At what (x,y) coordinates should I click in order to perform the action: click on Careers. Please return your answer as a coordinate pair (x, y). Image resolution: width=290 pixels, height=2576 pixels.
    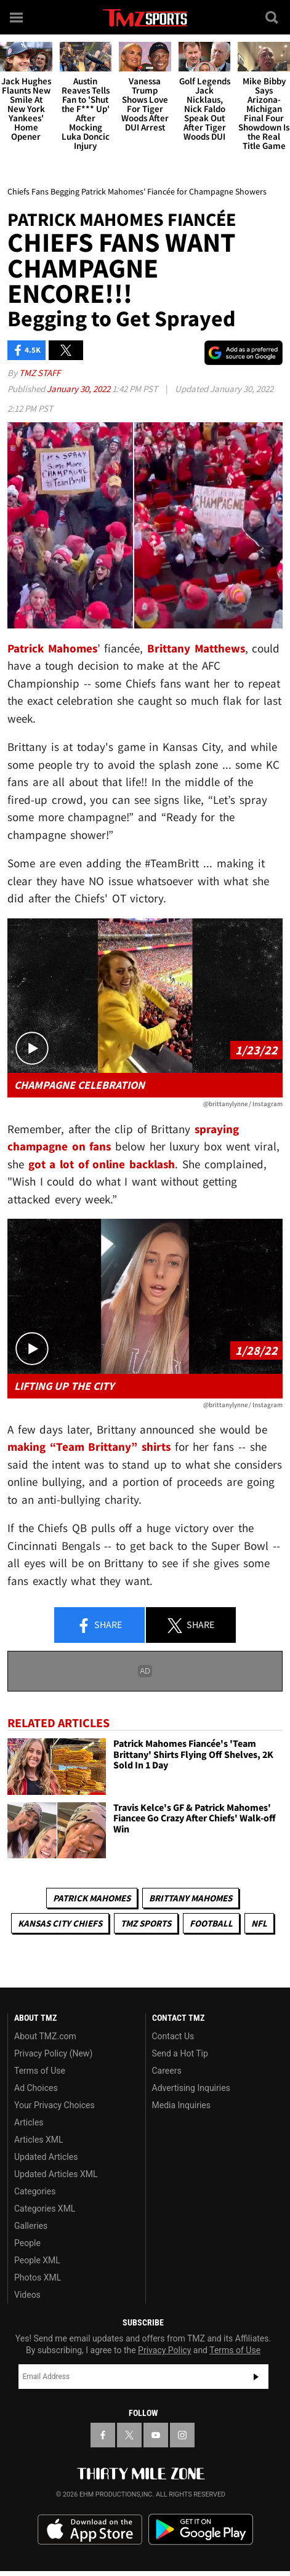
    Looking at the image, I should click on (167, 2071).